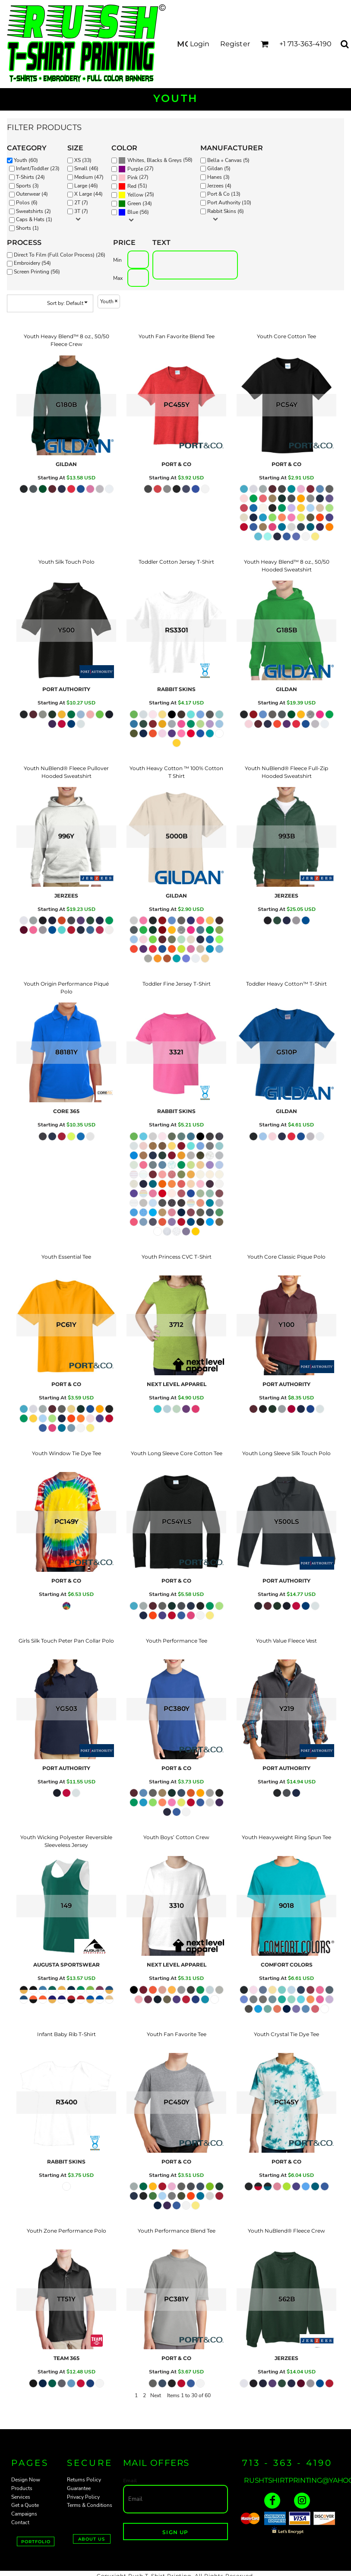 The height and width of the screenshot is (2576, 351). I want to click on Port Authority (10), so click(229, 202).